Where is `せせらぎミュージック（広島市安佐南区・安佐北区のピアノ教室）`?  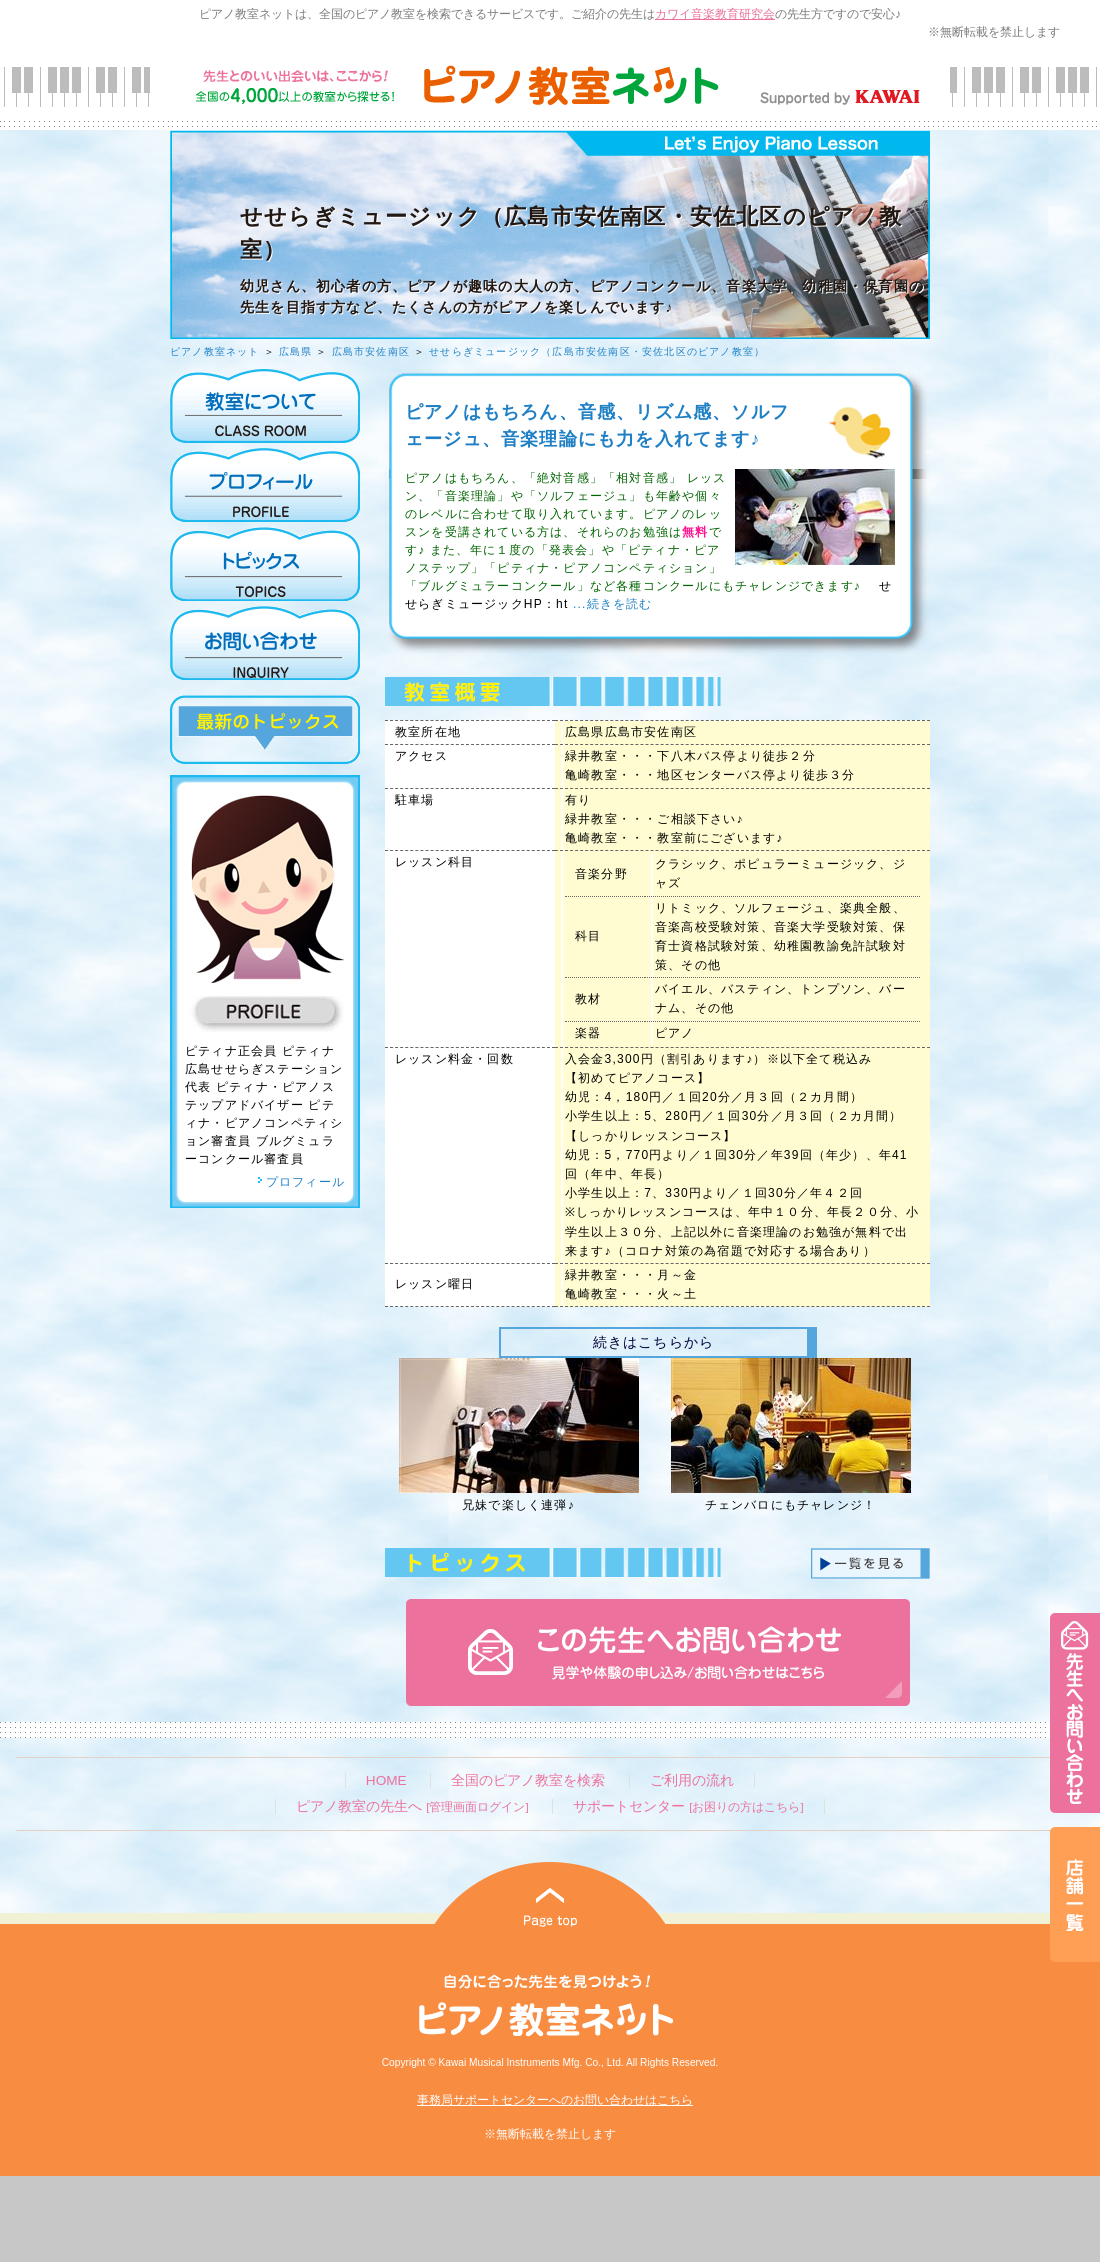 せせらぎミュージック（広島市安佐南区・安佐北区のピアノ教室） is located at coordinates (597, 351).